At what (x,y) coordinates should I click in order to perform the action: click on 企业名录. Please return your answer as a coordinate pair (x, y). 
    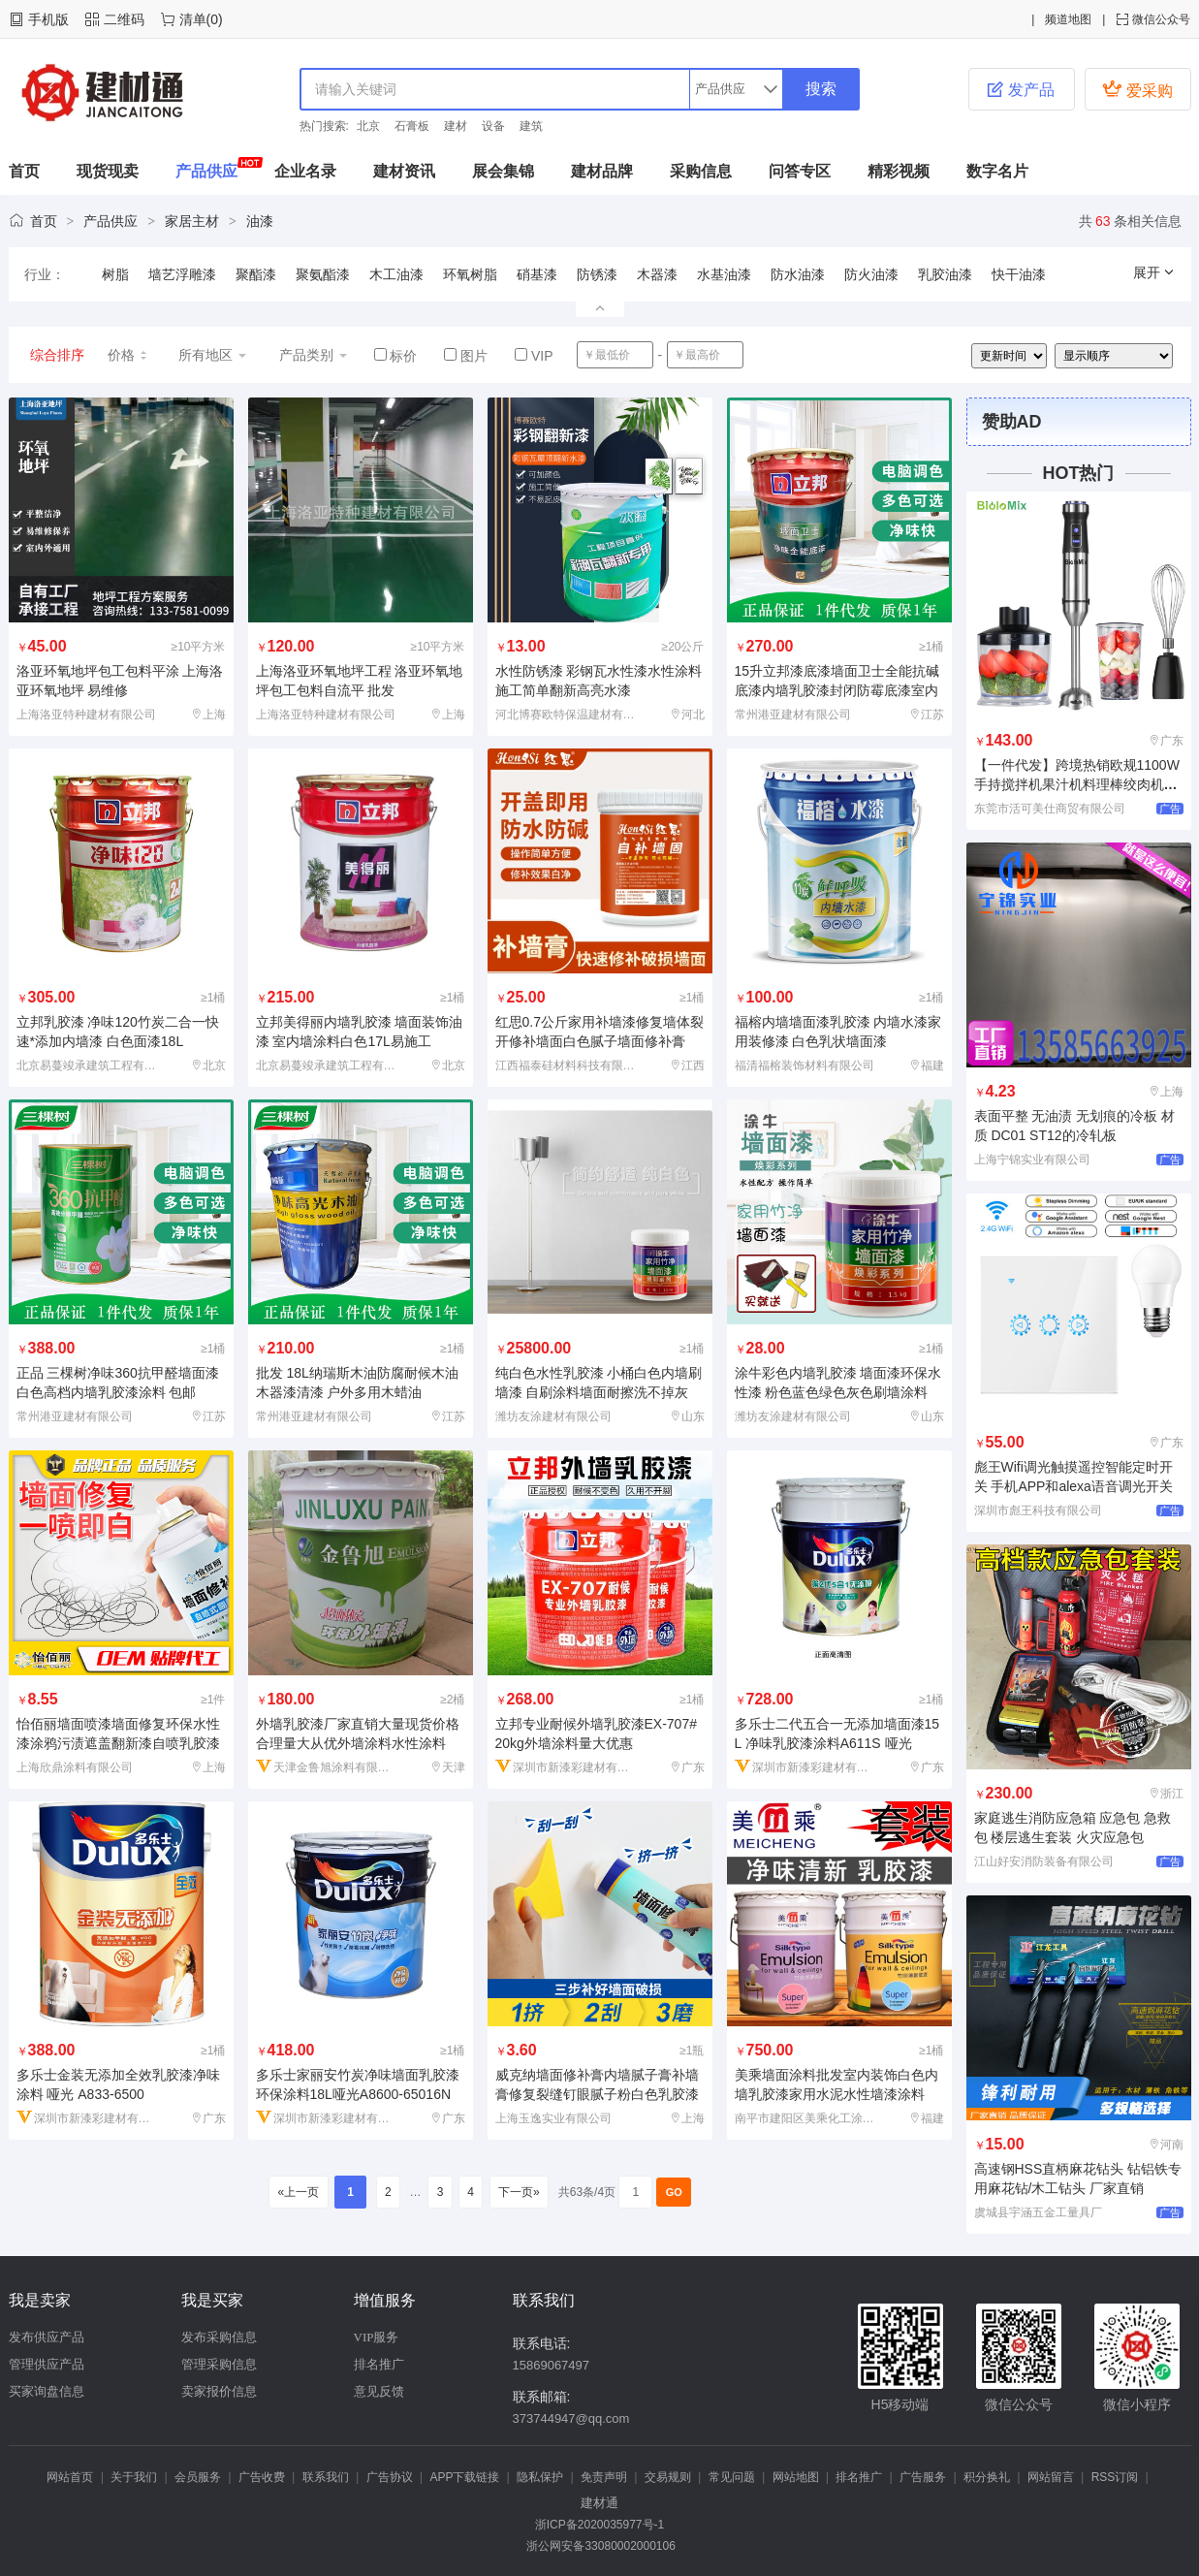
    Looking at the image, I should click on (305, 171).